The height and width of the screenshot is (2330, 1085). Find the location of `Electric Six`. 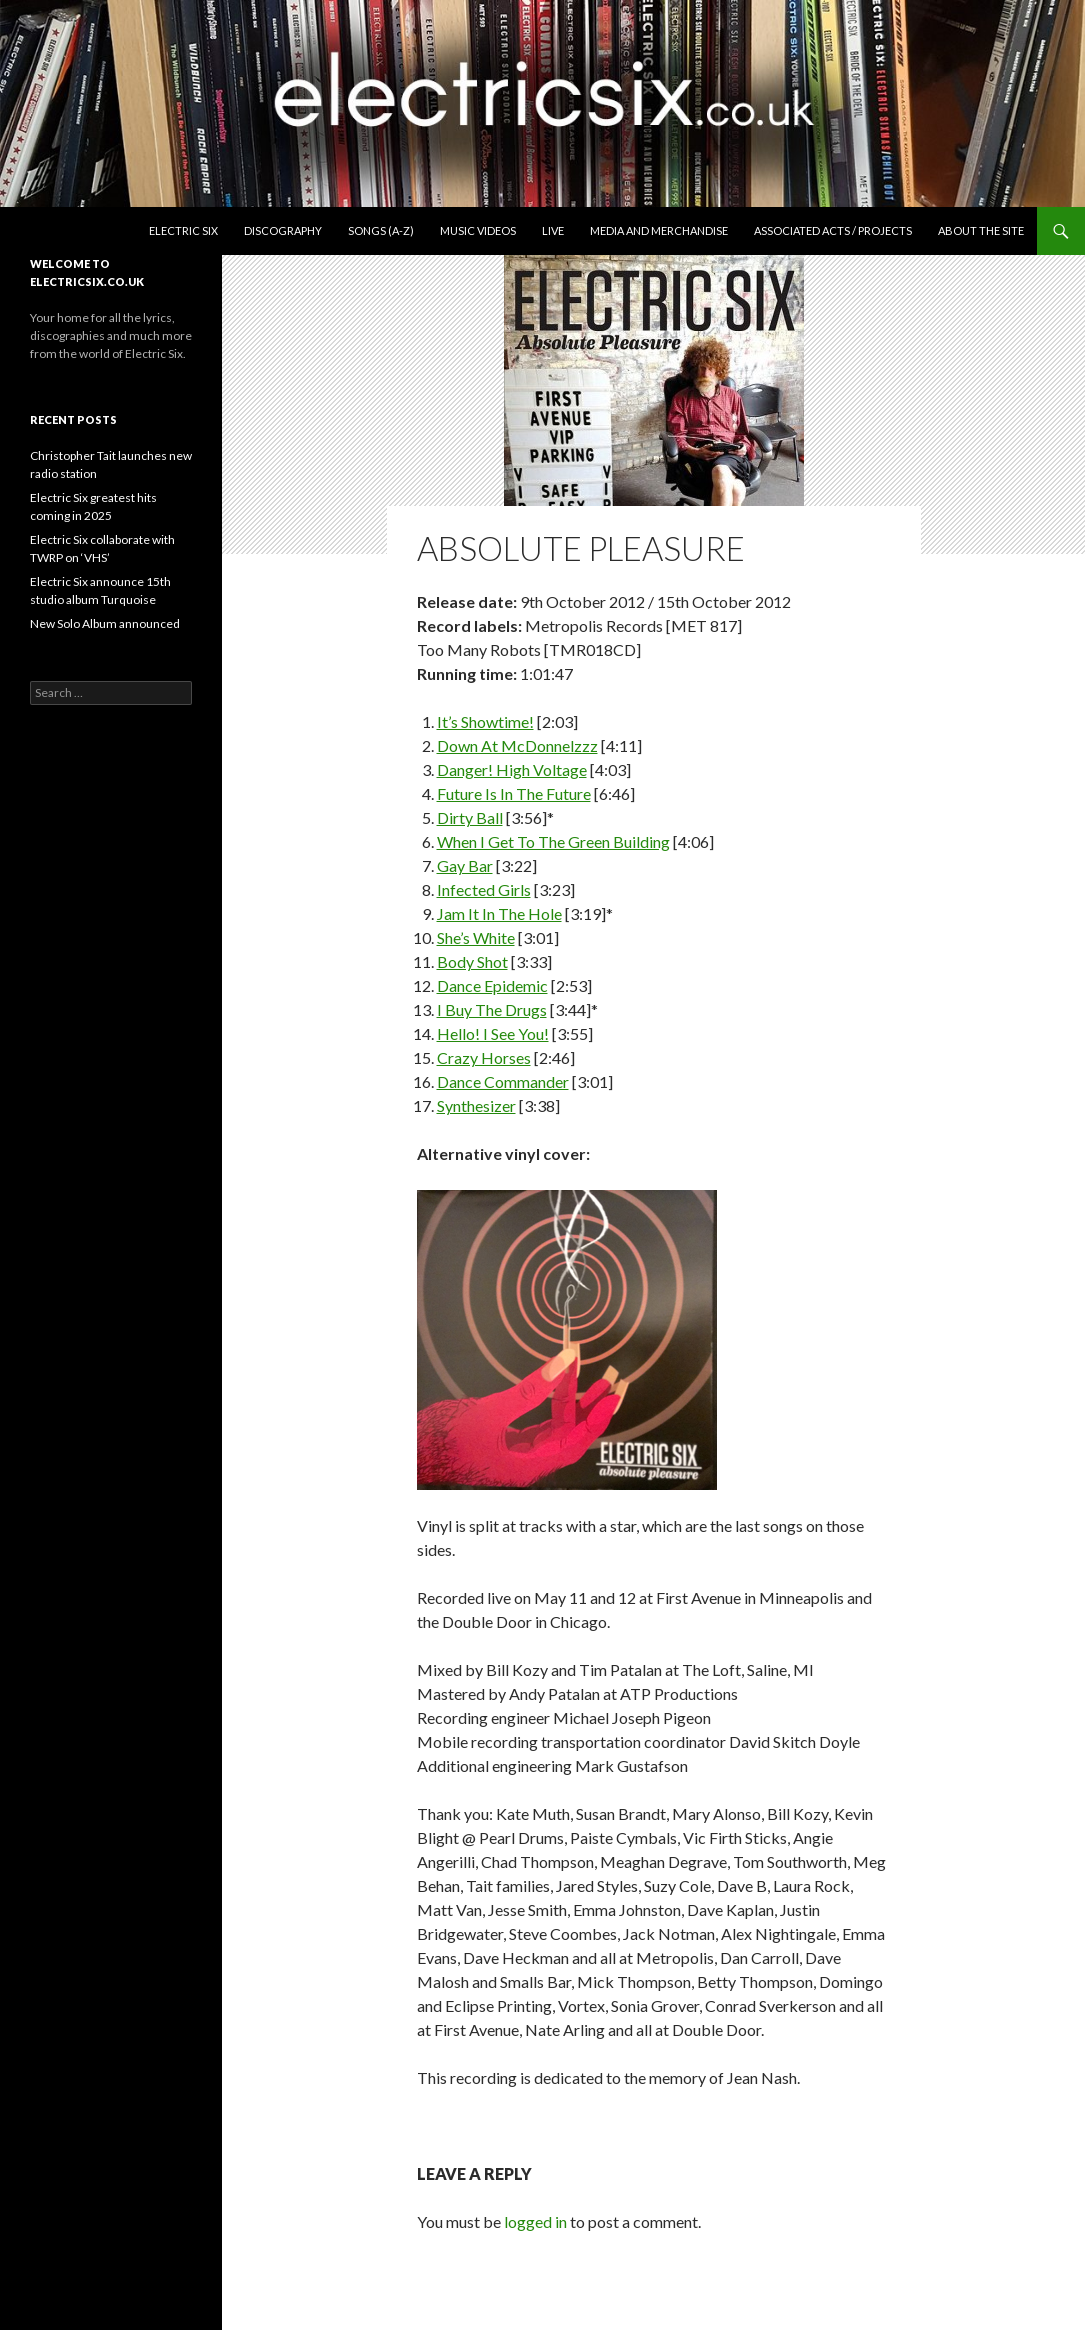

Electric Six is located at coordinates (183, 230).